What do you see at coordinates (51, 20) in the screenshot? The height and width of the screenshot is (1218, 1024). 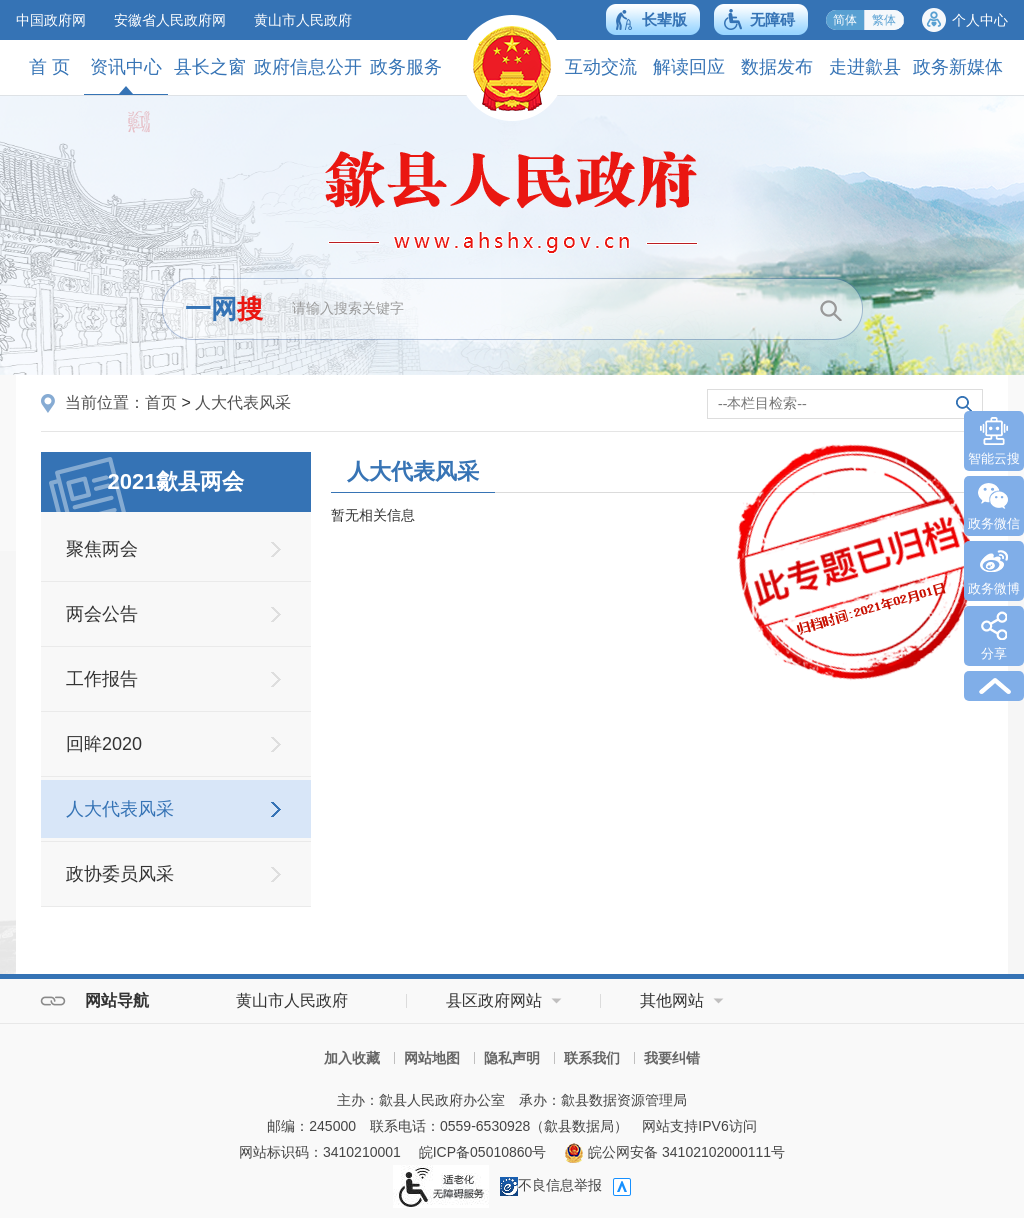 I see `中国政府网` at bounding box center [51, 20].